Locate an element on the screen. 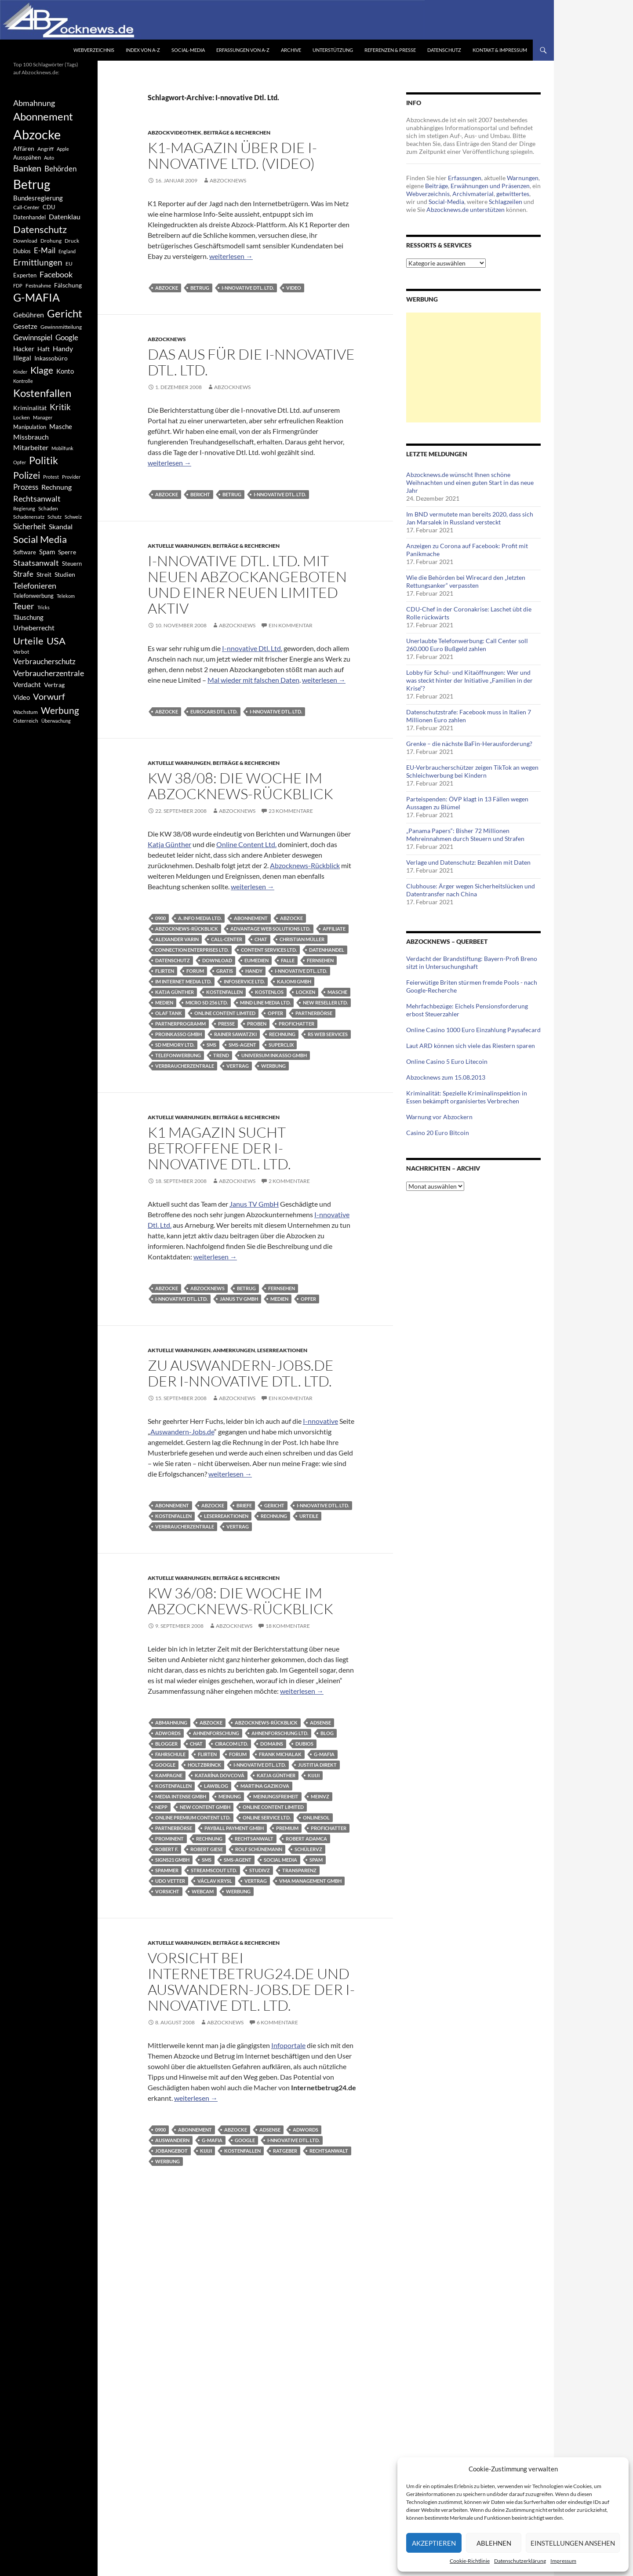 Image resolution: width=633 pixels, height=2576 pixels. Online Content Limited is located at coordinates (224, 1013).